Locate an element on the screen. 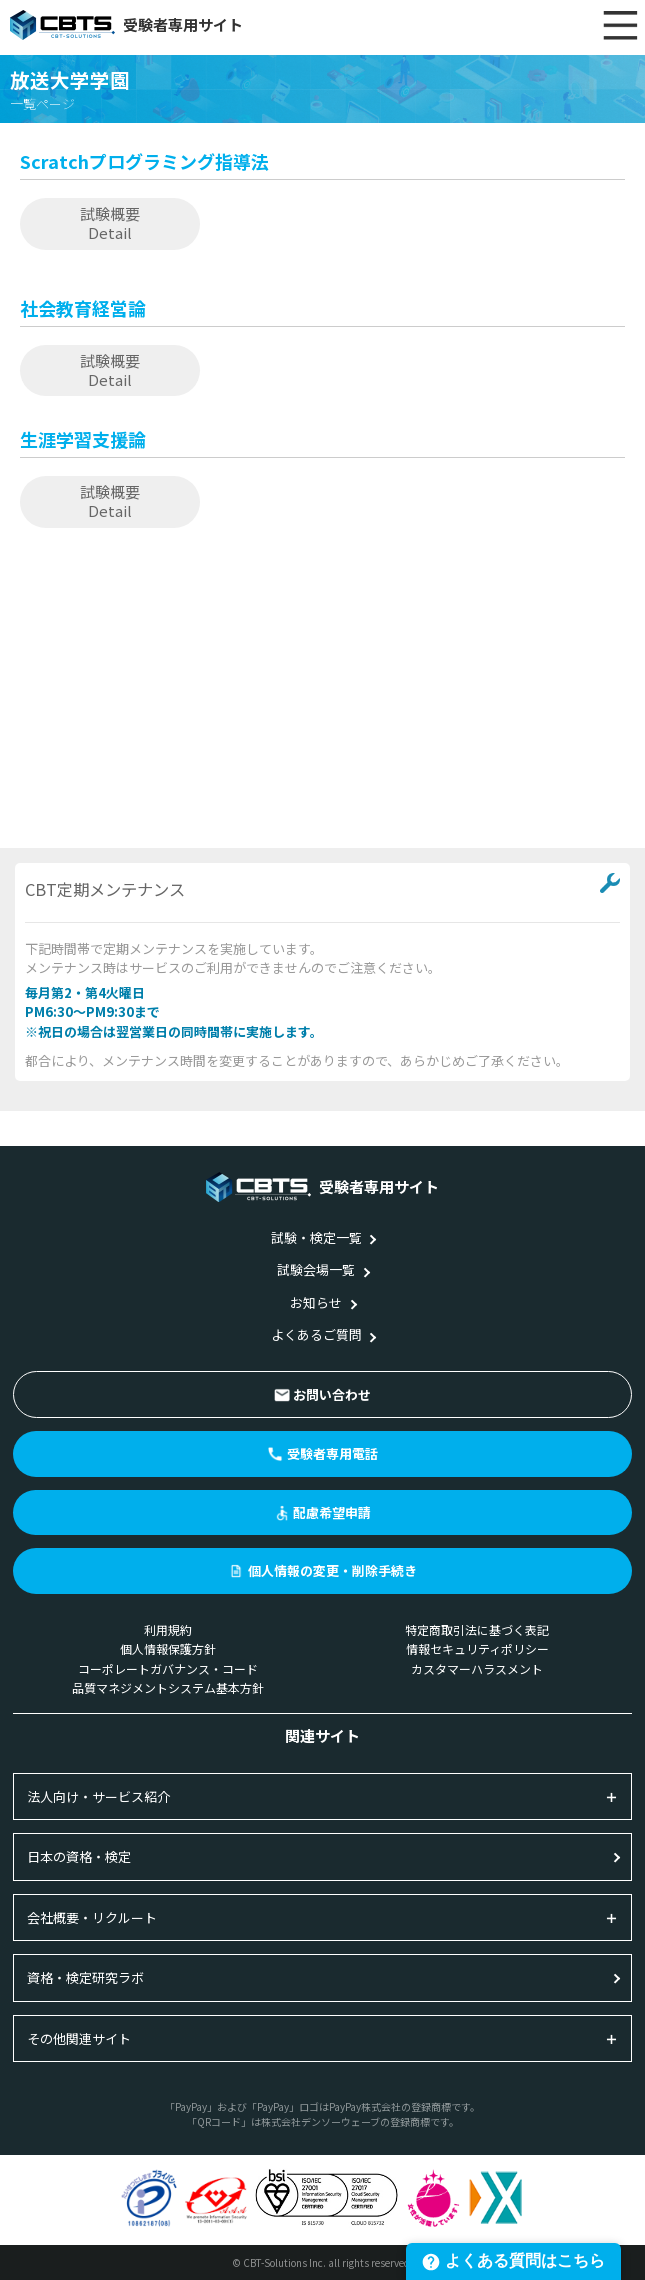 Image resolution: width=645 pixels, height=2280 pixels. 情報セキュリティポリシー is located at coordinates (477, 1648).